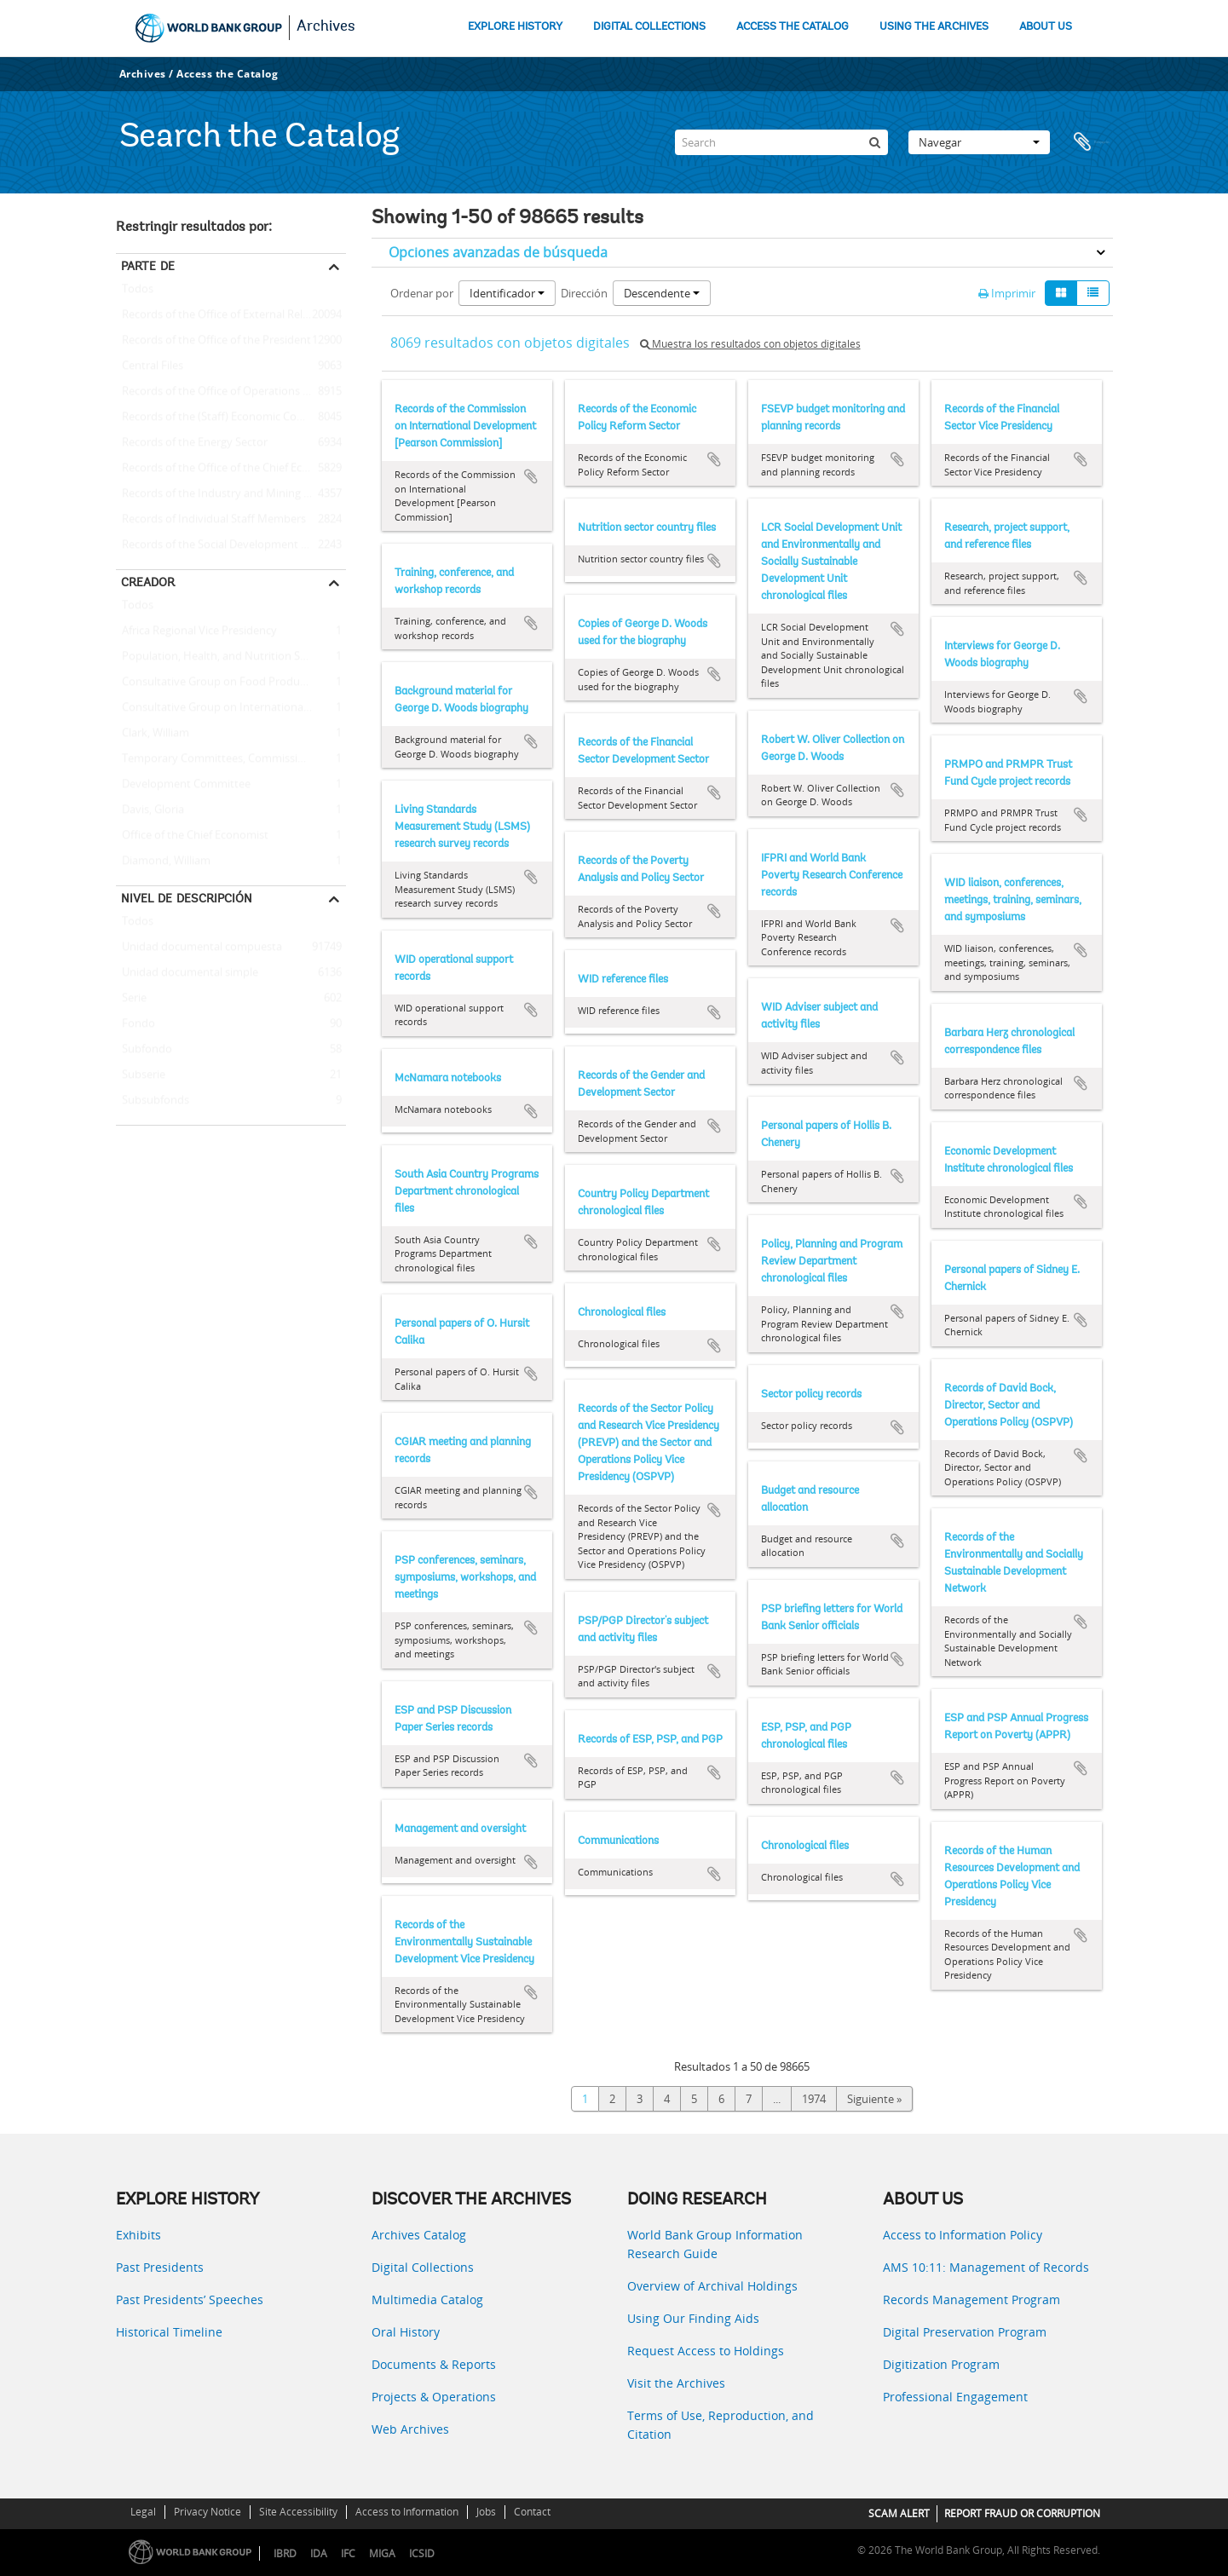 This screenshot has height=2576, width=1228. I want to click on Contact, so click(532, 2511).